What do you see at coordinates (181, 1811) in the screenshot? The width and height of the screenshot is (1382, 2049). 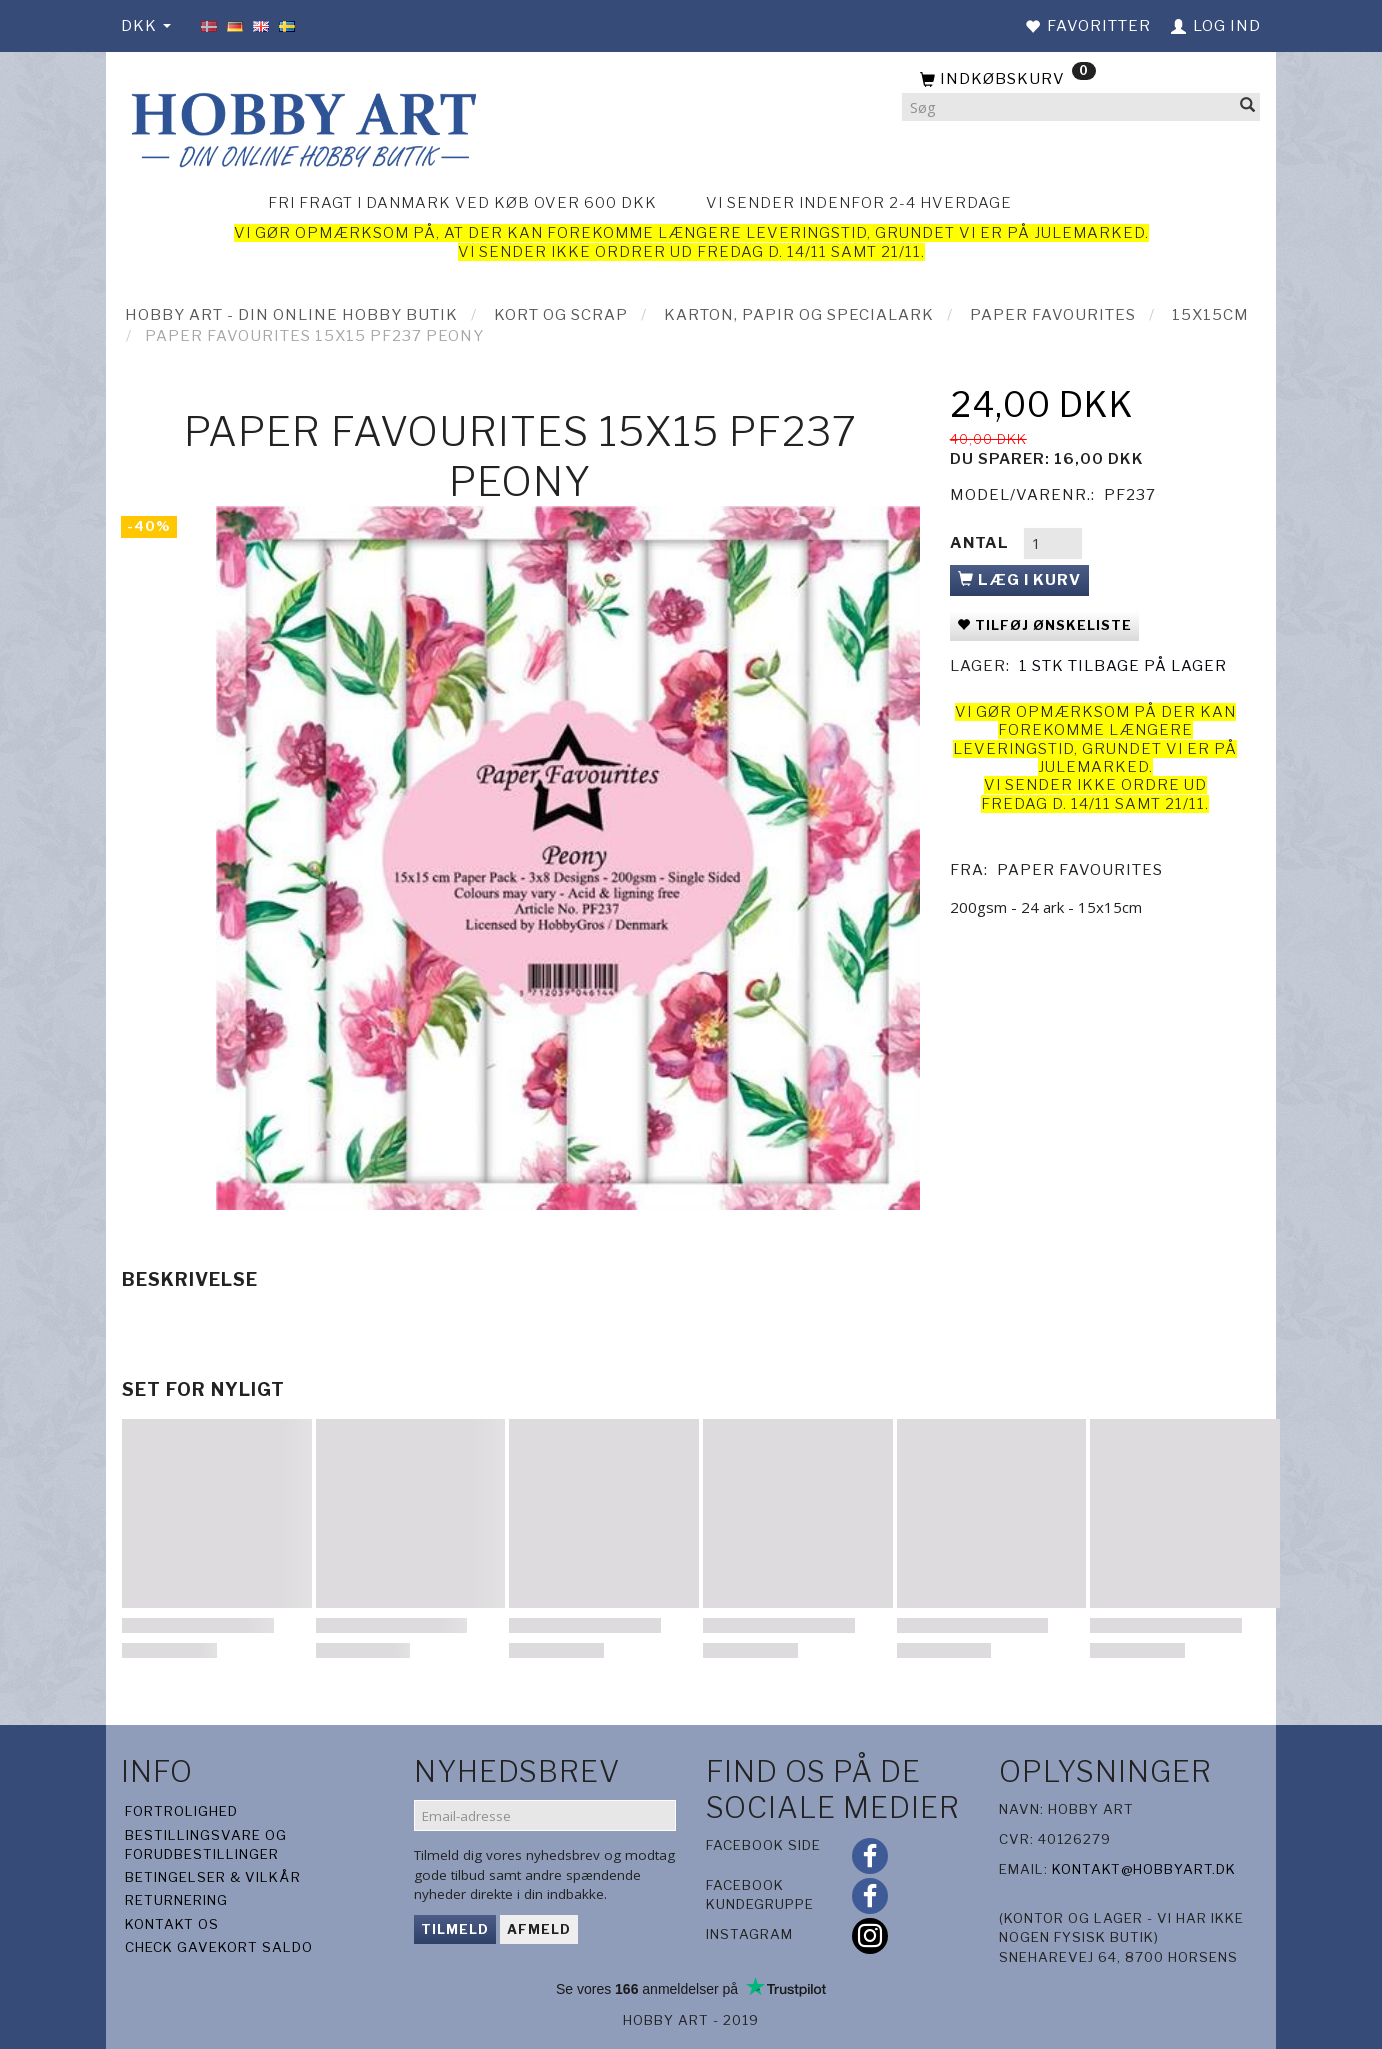 I see `Fortrolighed` at bounding box center [181, 1811].